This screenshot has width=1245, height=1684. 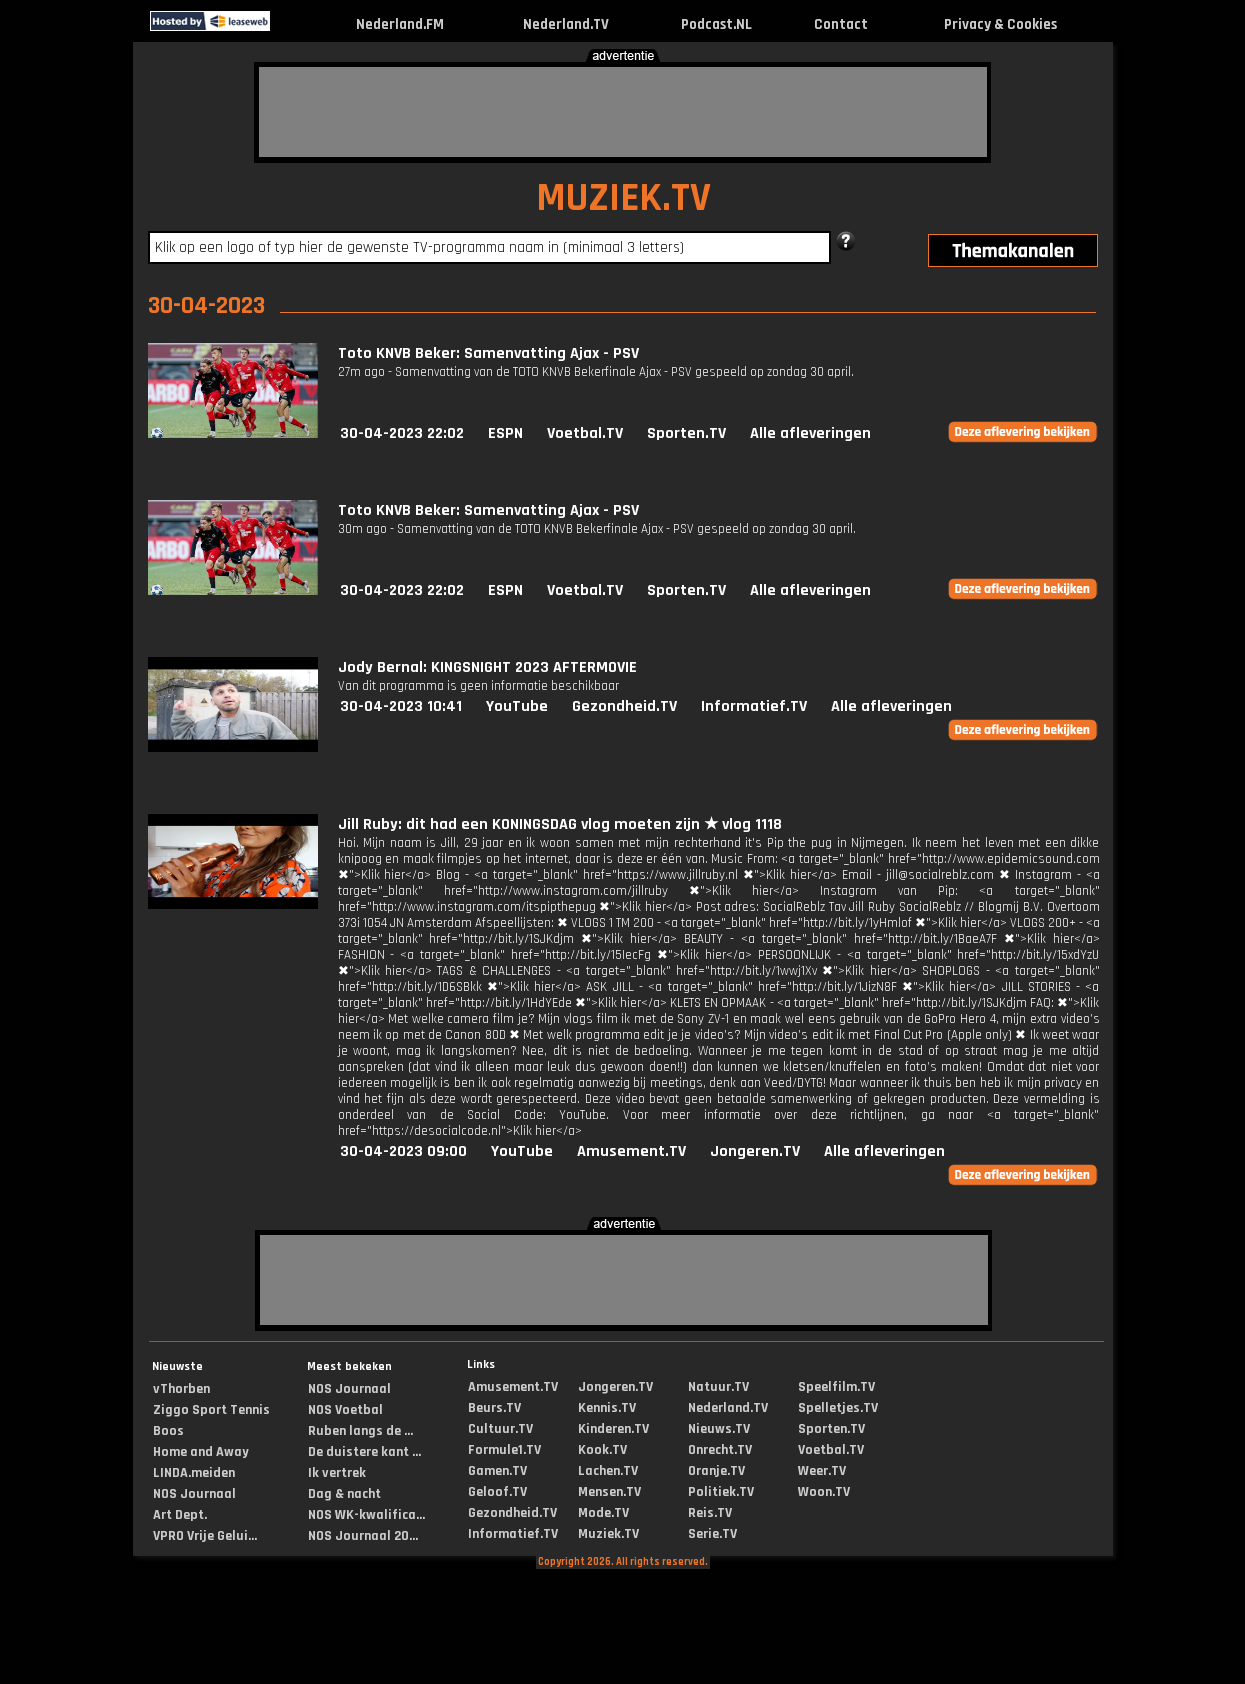 I want to click on Privacy & Cookies, so click(x=1000, y=24).